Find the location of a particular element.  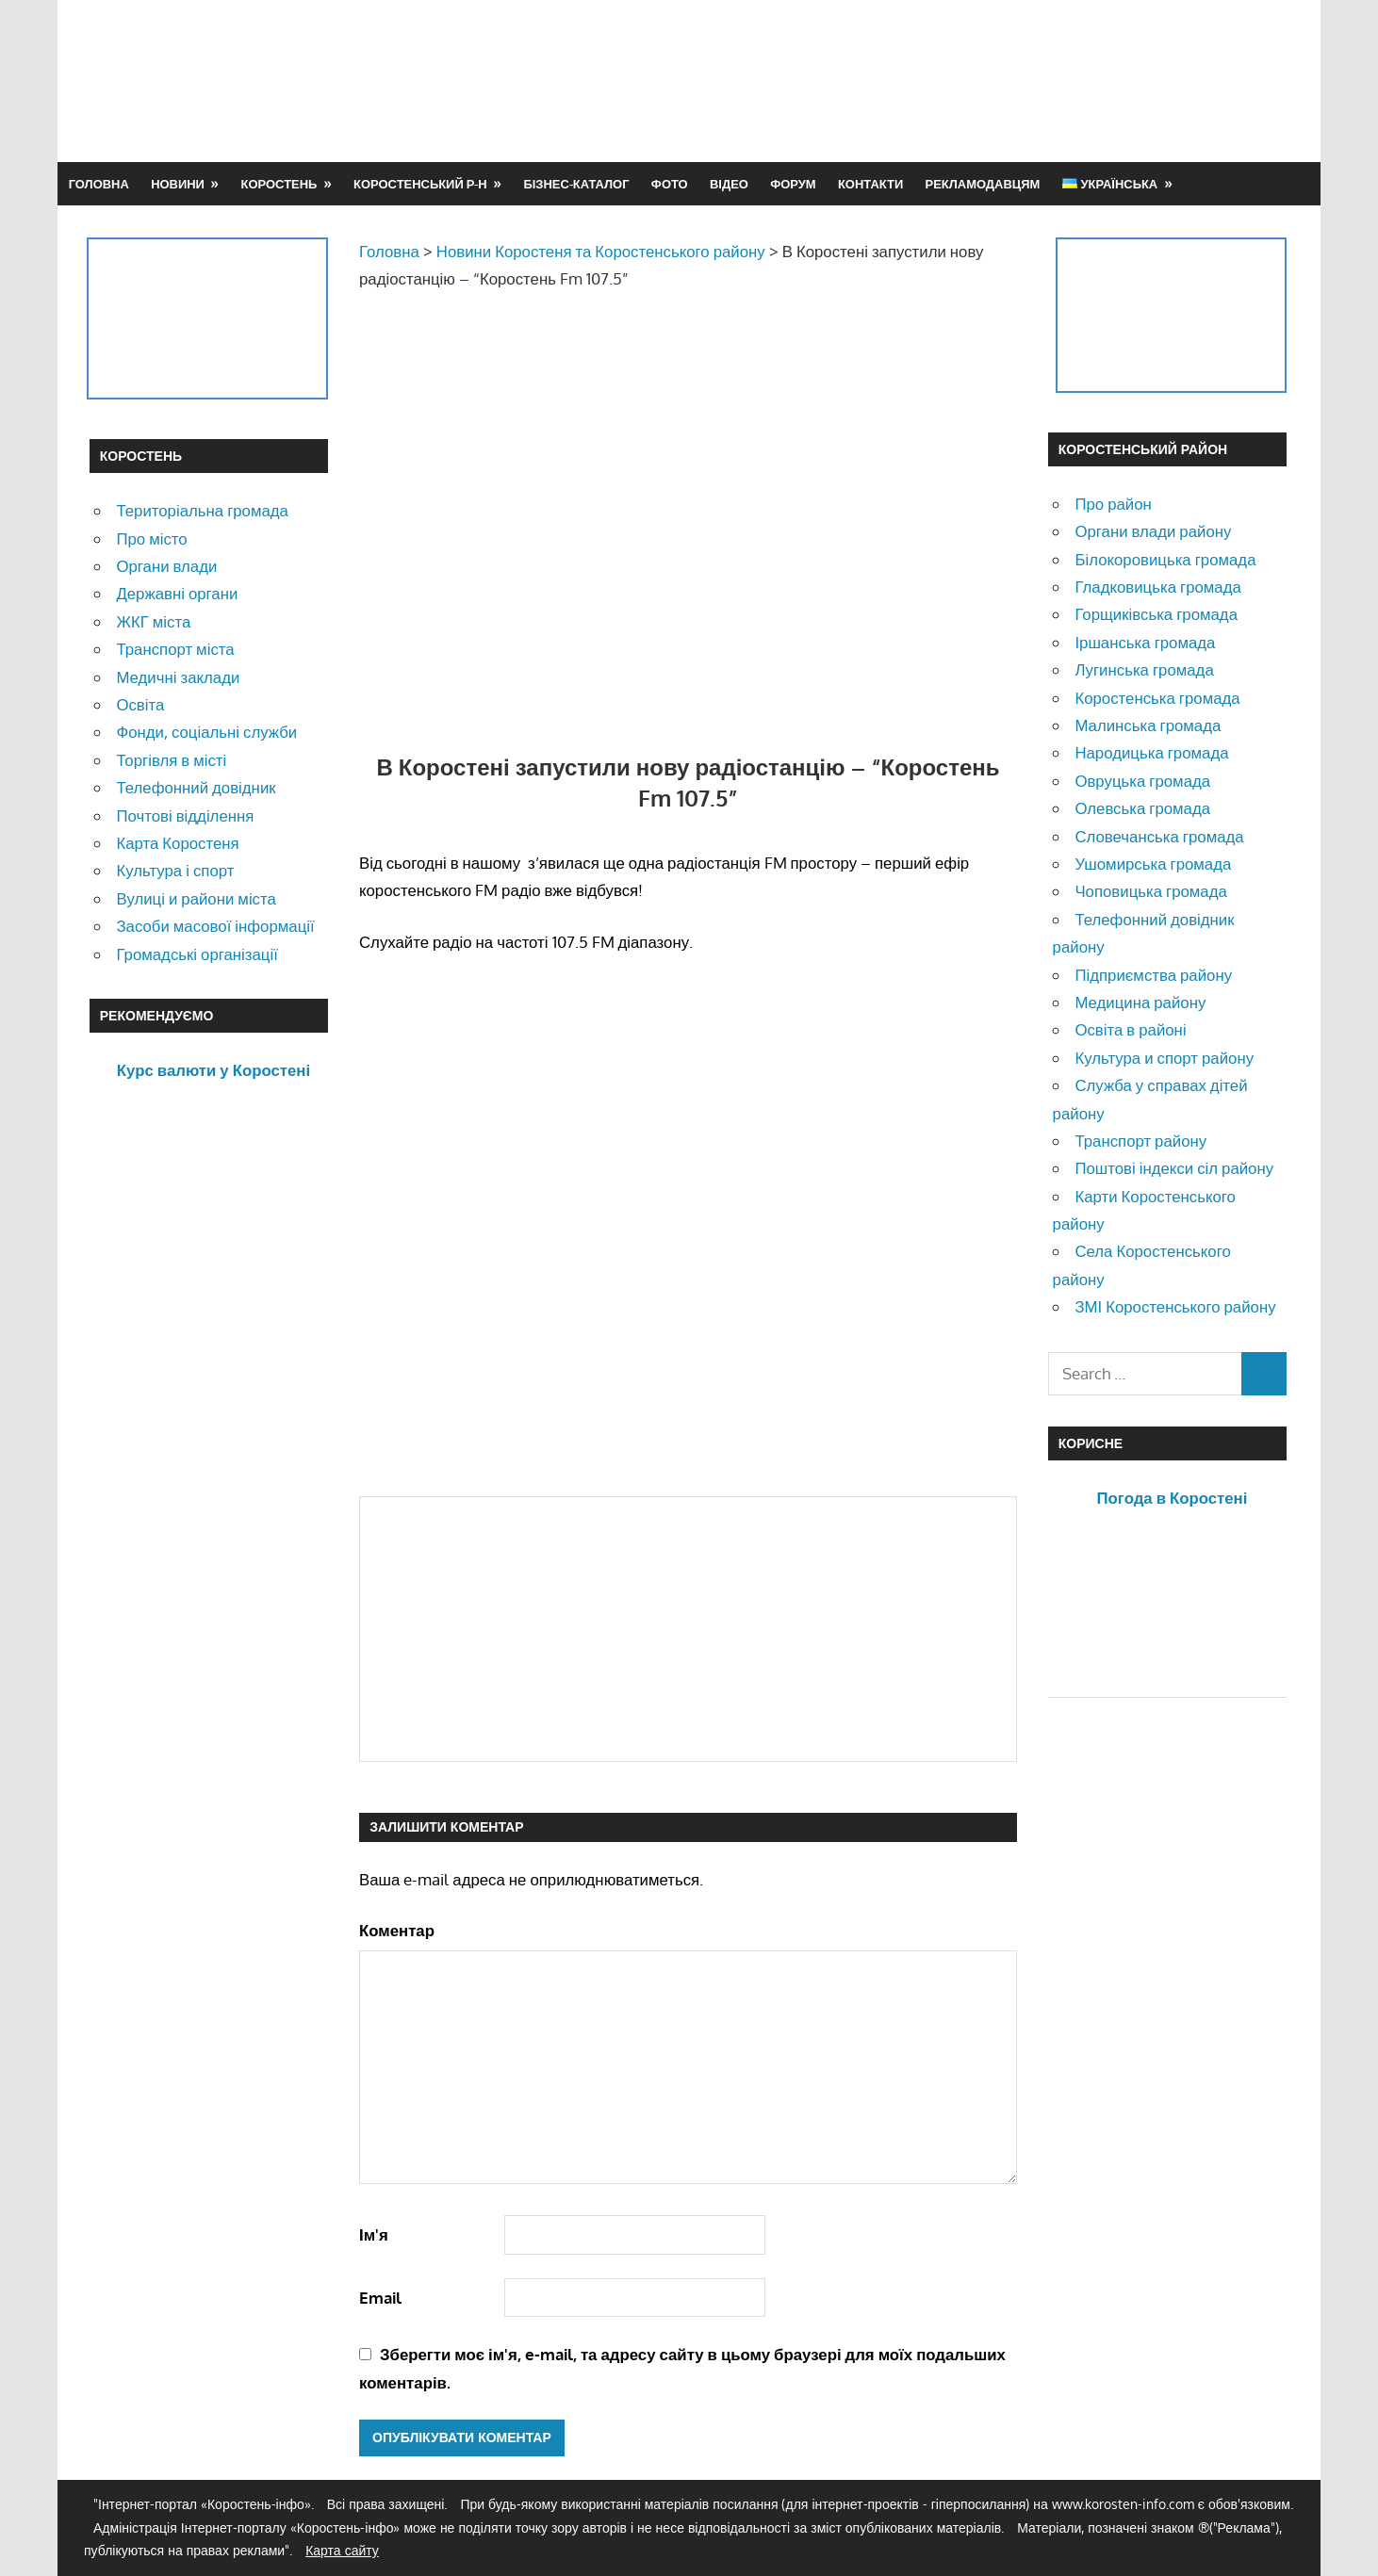

Коростенський р-н is located at coordinates (420, 183).